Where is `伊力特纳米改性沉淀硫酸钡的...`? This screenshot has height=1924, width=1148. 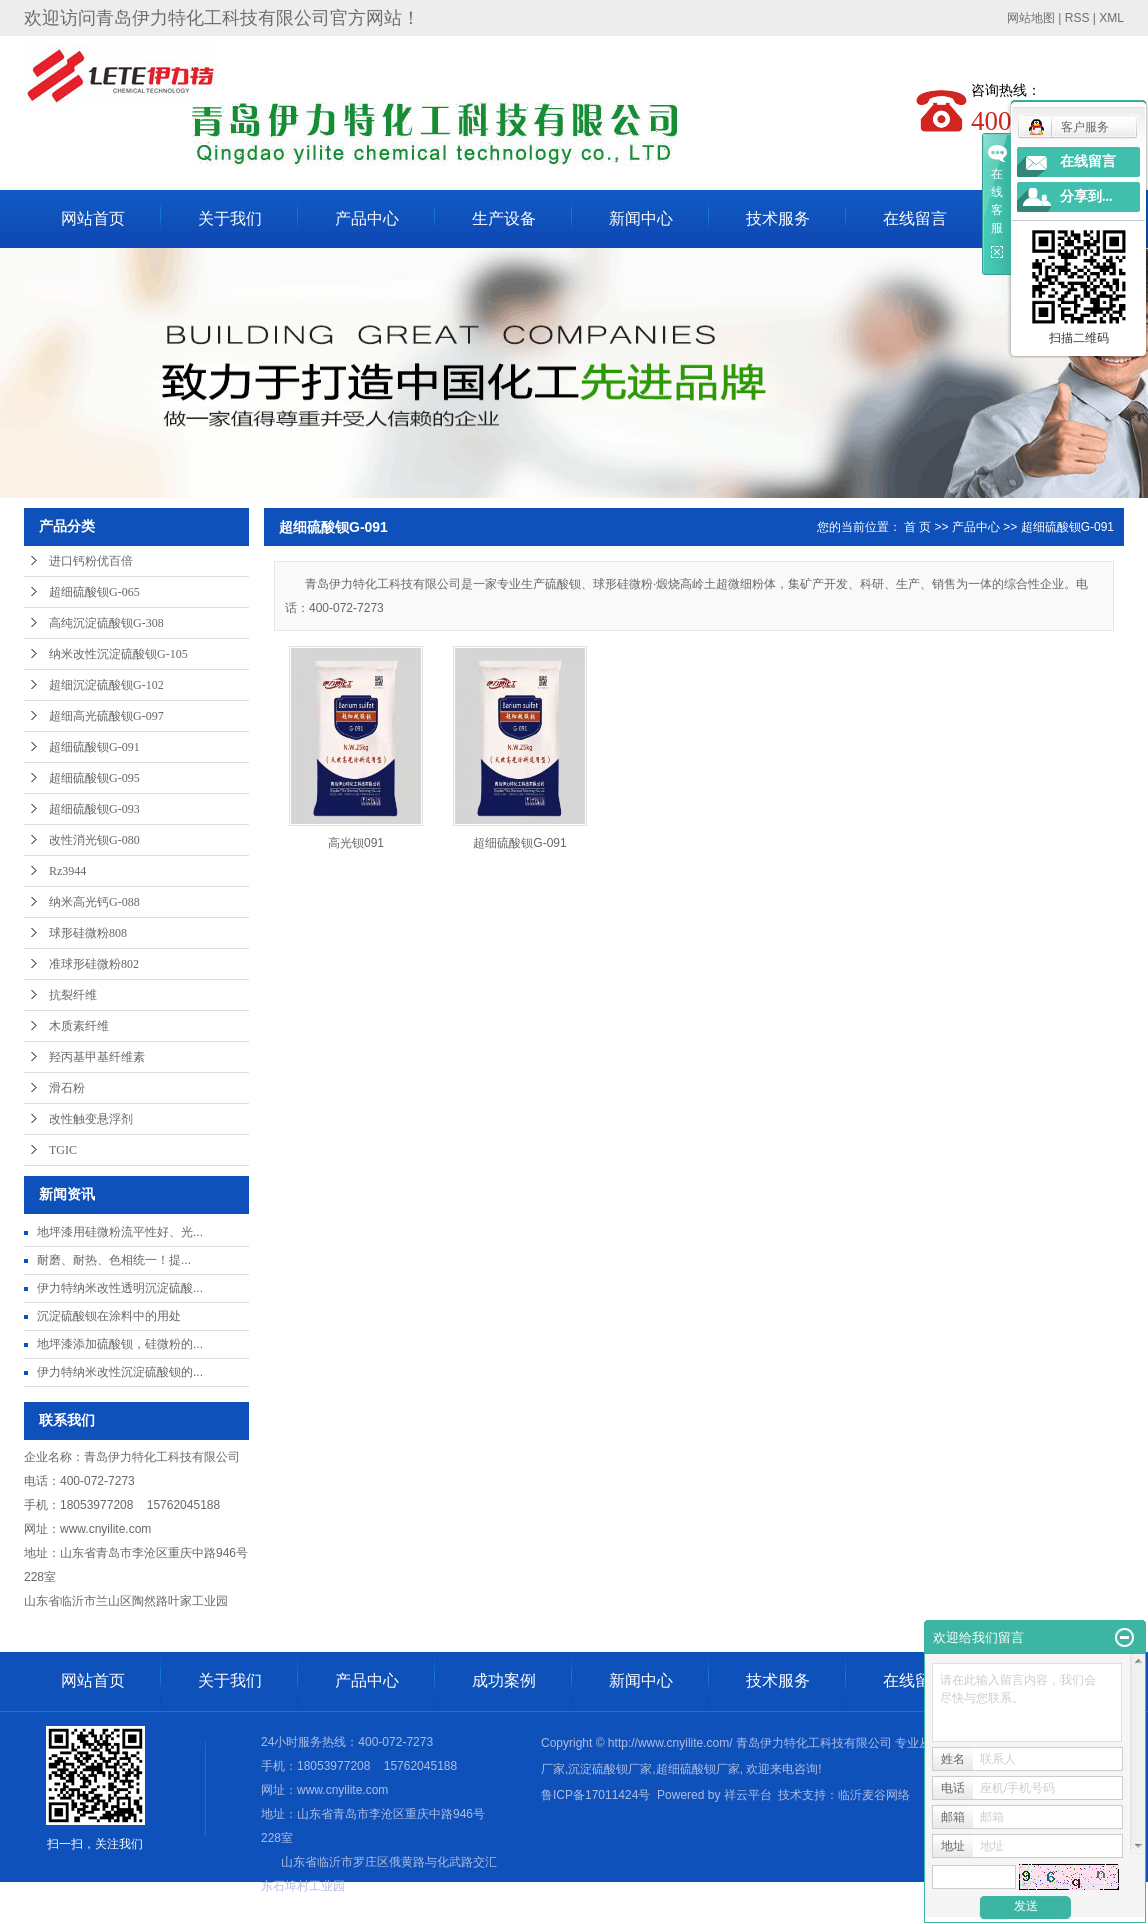 伊力特纳米改性沉淀硫酸钡的... is located at coordinates (120, 1372).